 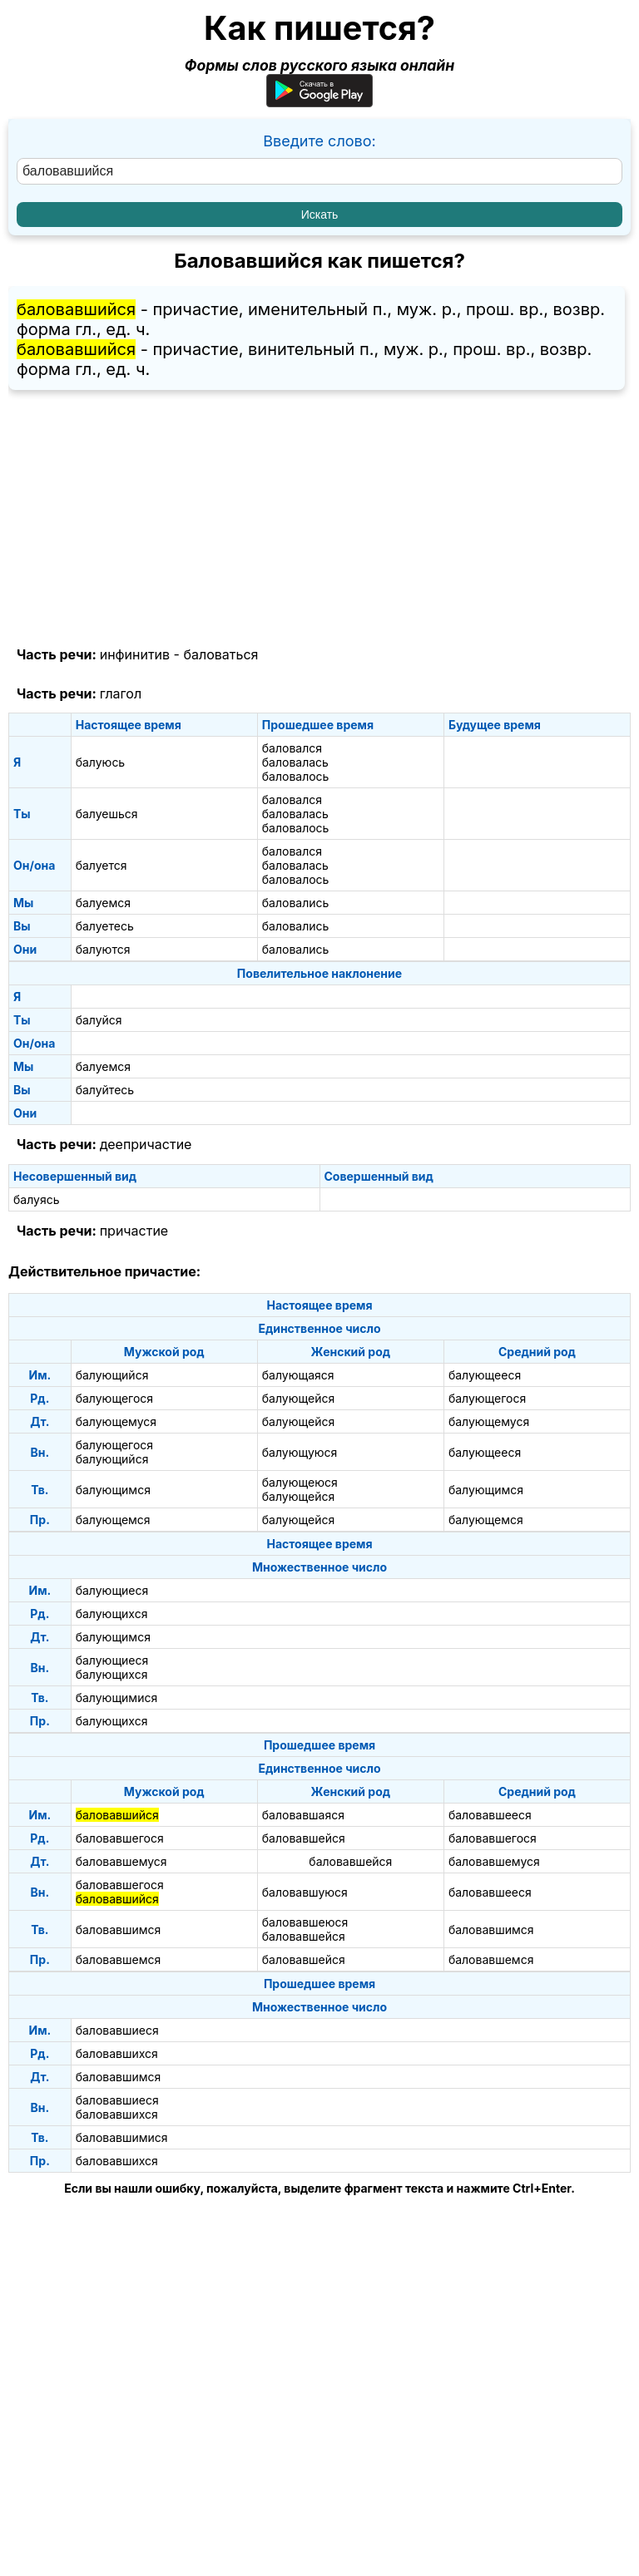 What do you see at coordinates (112, 1613) in the screenshot?
I see `балующихся` at bounding box center [112, 1613].